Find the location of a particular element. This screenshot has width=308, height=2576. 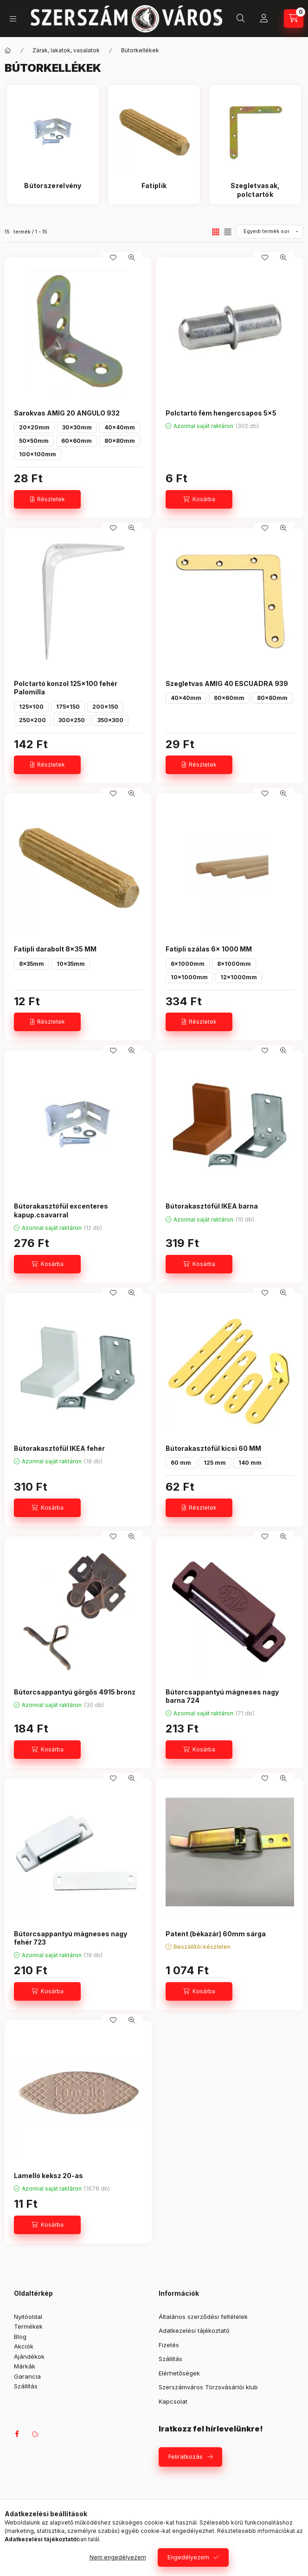

Fizetés is located at coordinates (169, 2345).